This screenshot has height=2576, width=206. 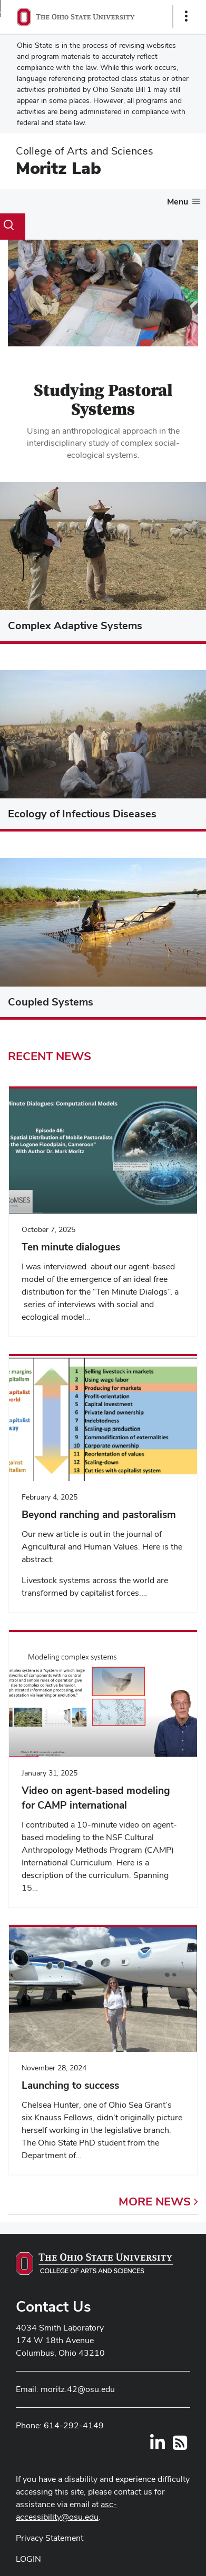 I want to click on moritz.42@osu.edu, so click(x=78, y=2389).